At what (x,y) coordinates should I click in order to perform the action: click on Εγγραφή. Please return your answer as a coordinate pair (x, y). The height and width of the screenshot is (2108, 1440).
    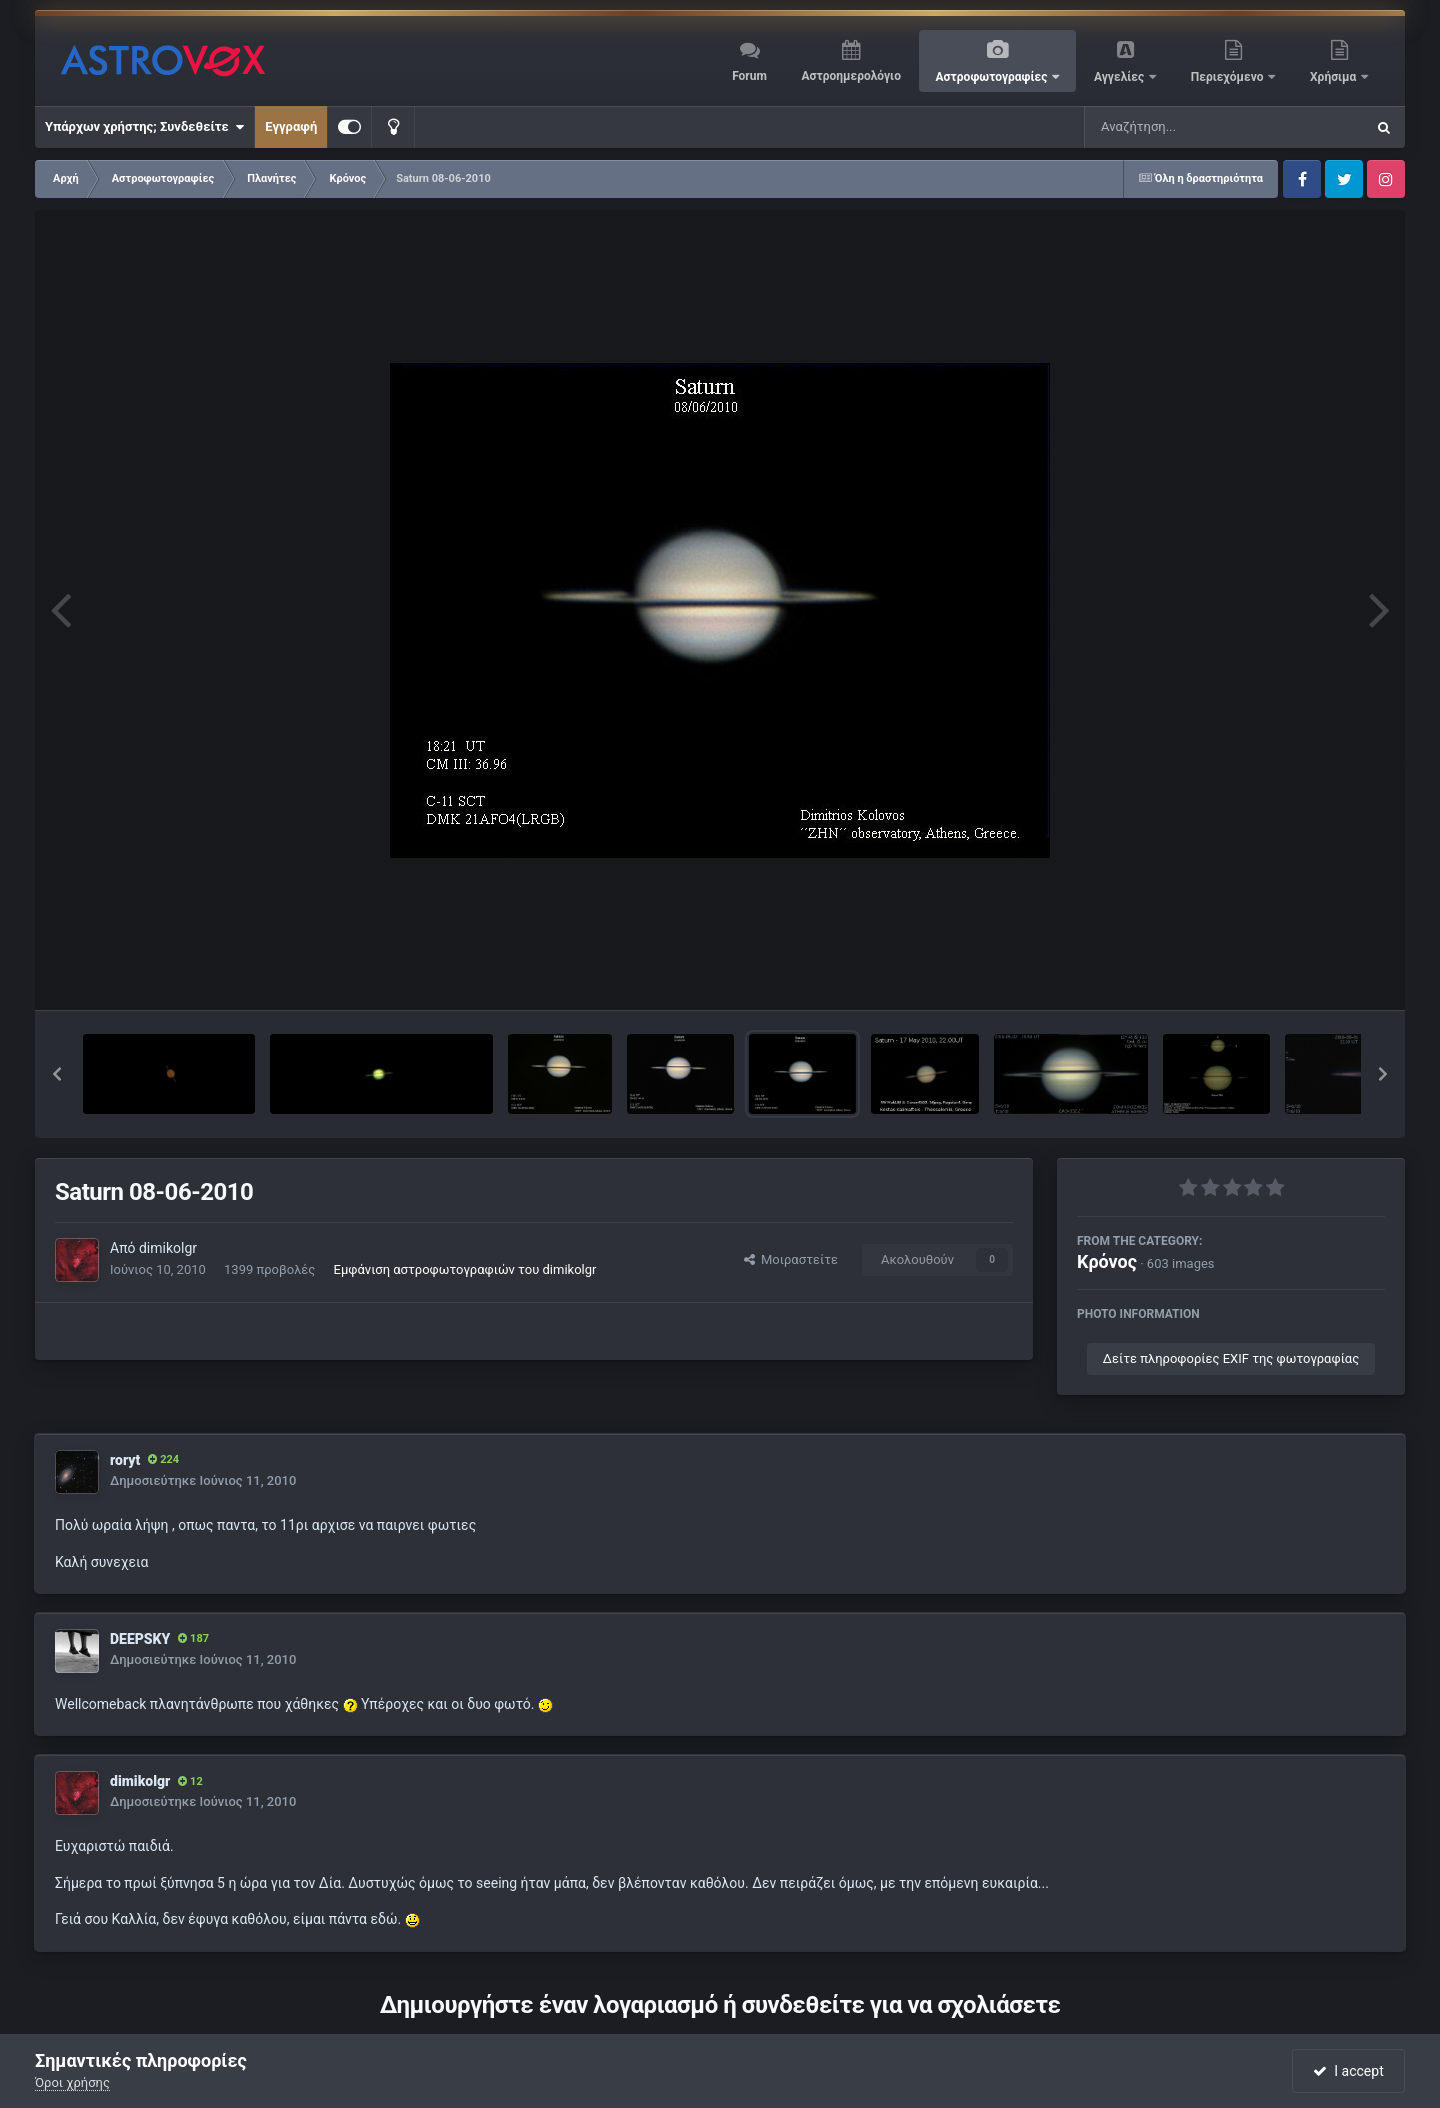
    Looking at the image, I should click on (291, 126).